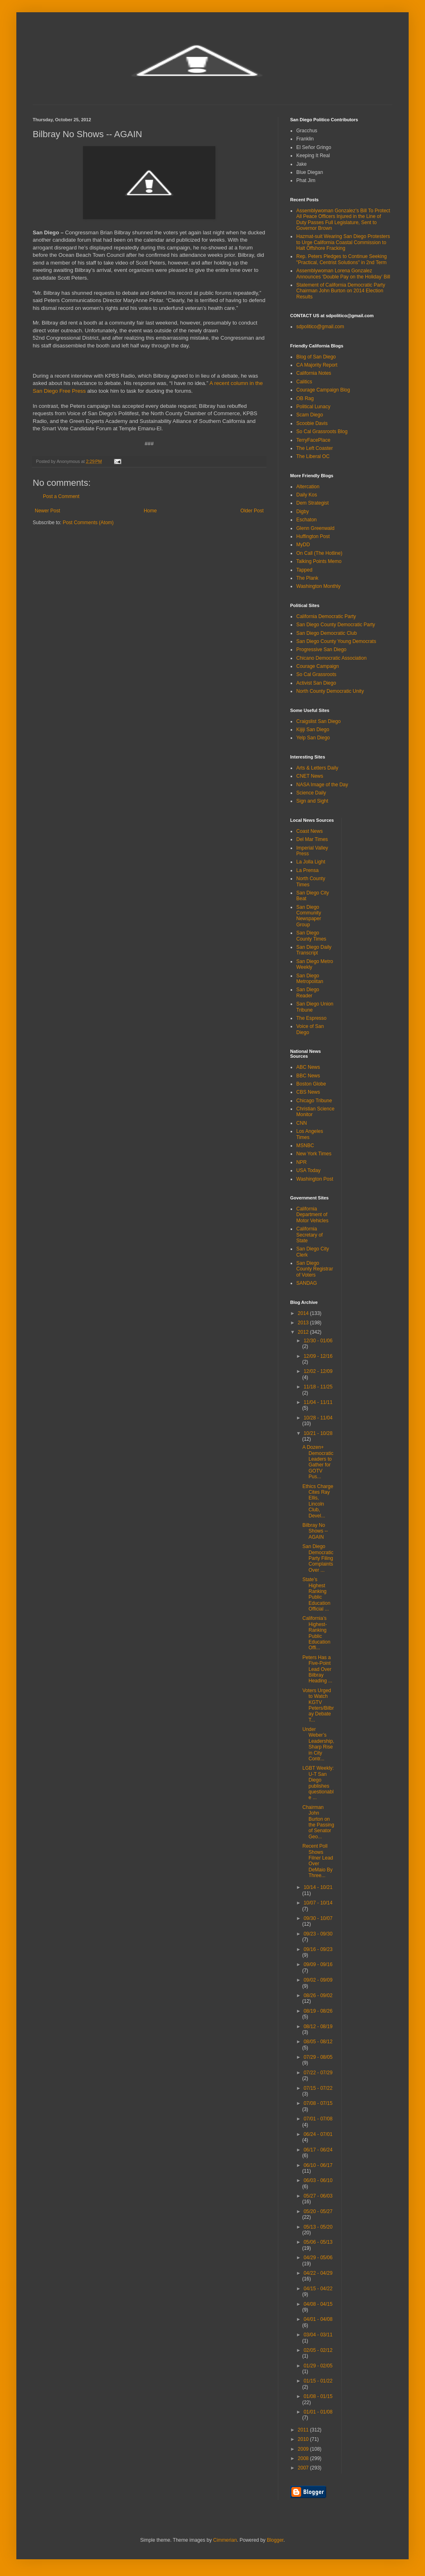  What do you see at coordinates (318, 2180) in the screenshot?
I see `06/03 - 06/10` at bounding box center [318, 2180].